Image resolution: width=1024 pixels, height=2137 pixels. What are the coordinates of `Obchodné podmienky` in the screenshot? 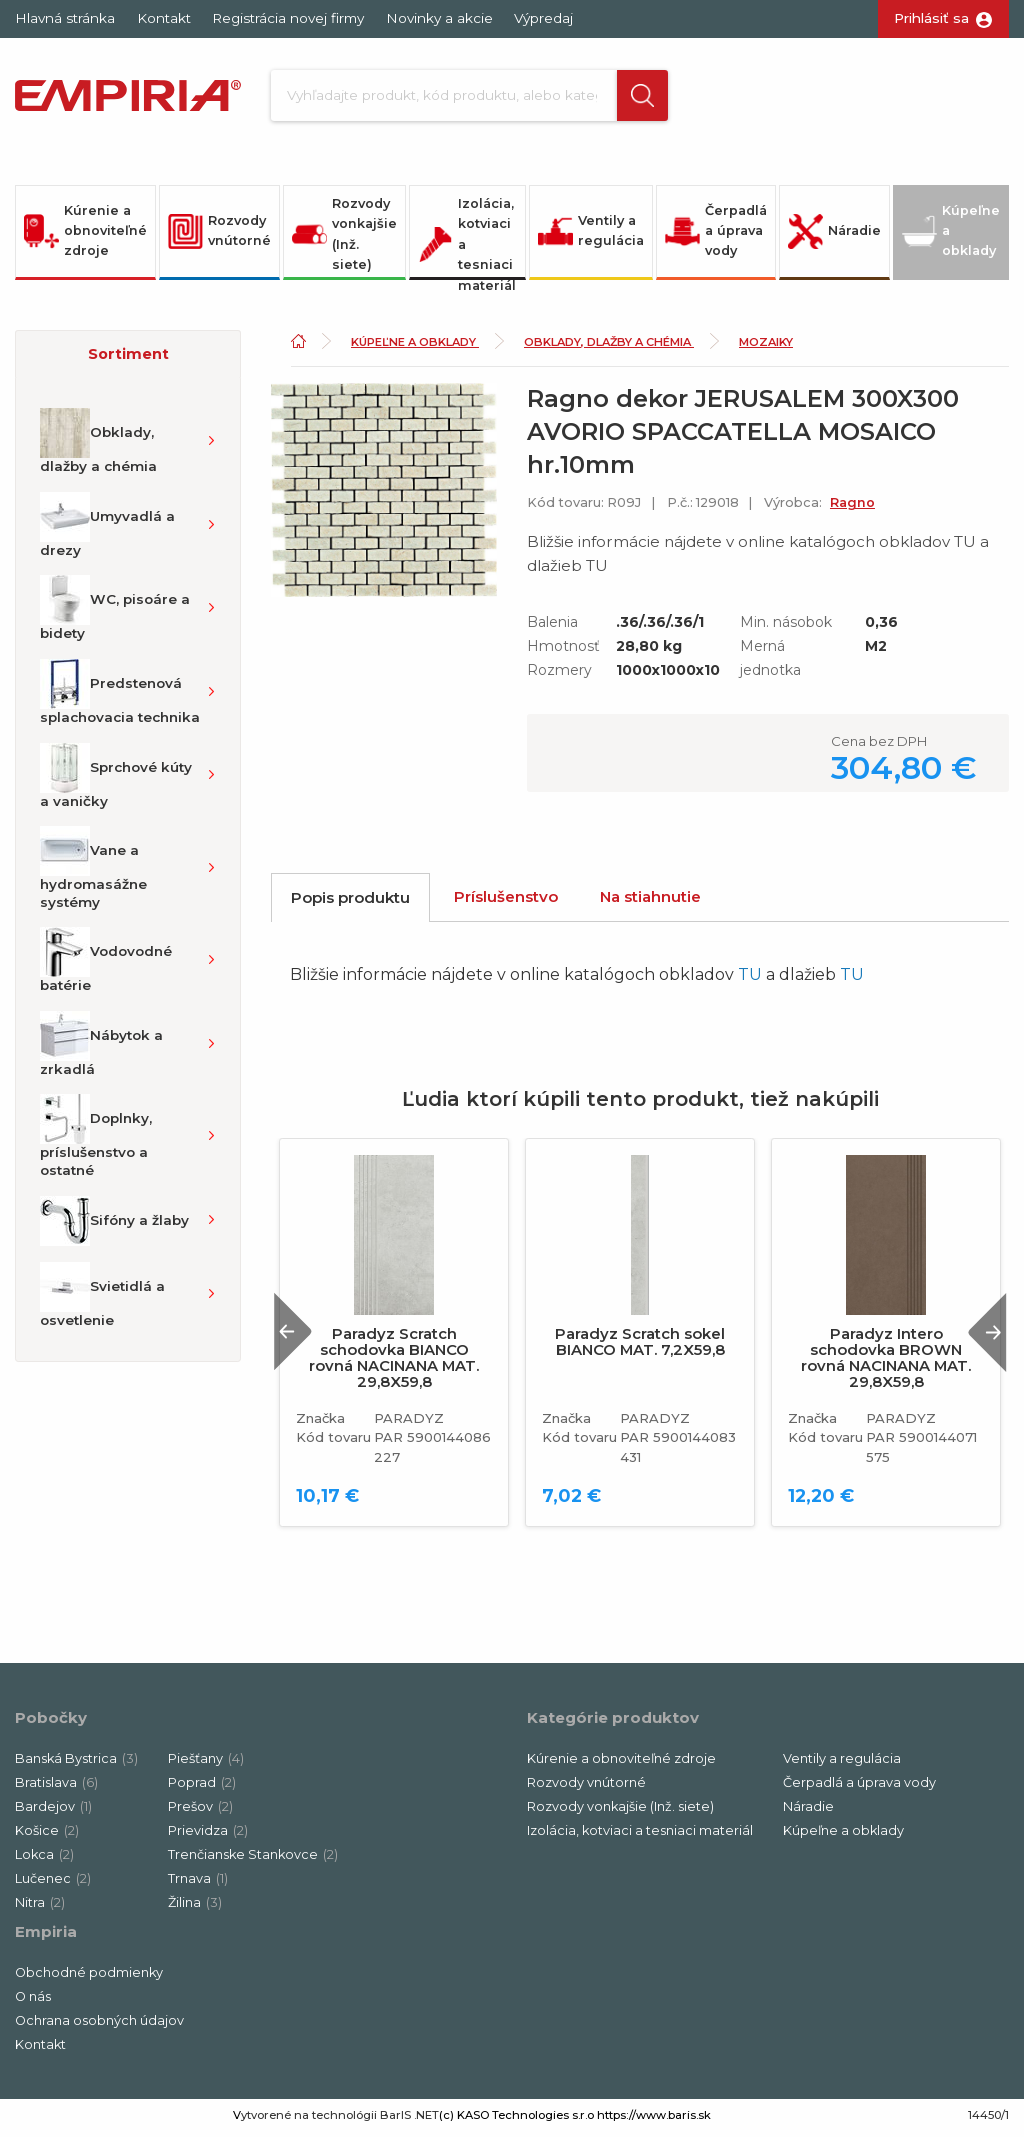 It's located at (89, 1977).